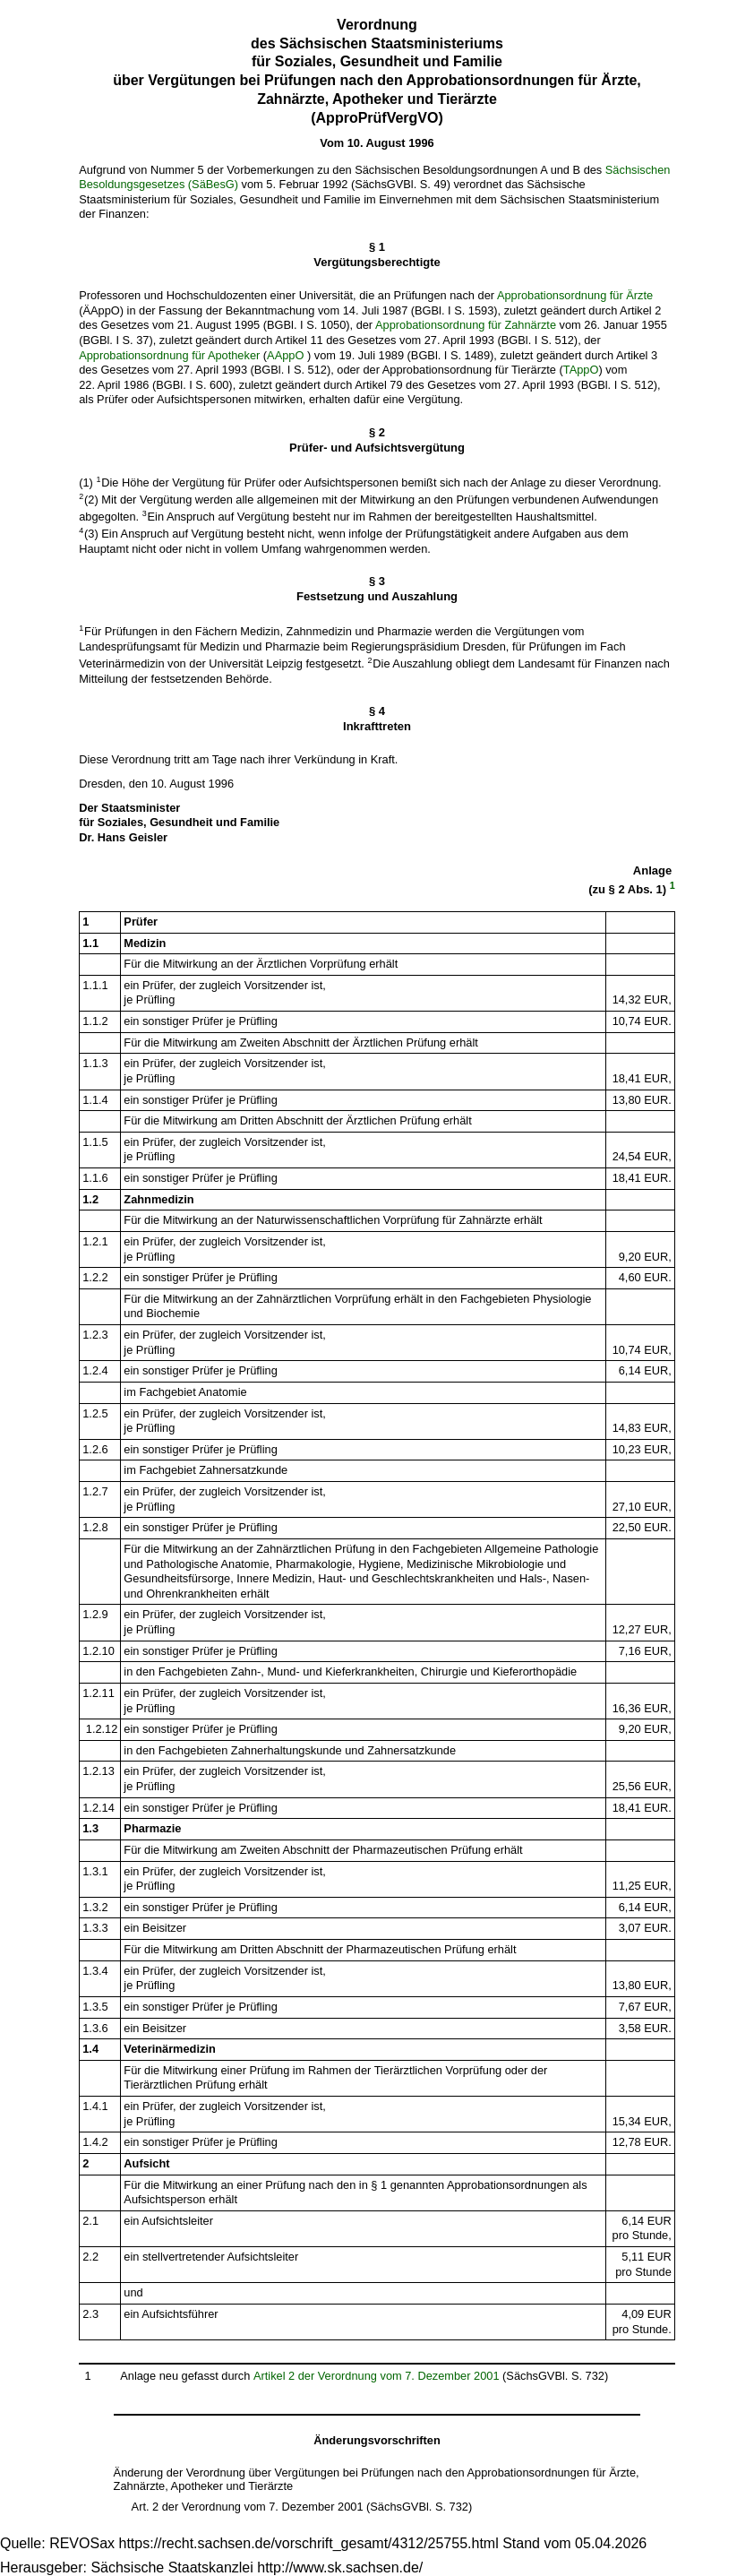 This screenshot has height=2576, width=754. Describe the element at coordinates (376, 2375) in the screenshot. I see `Artikel 2 der Verordnung vom 7. Dezember 2001` at that location.